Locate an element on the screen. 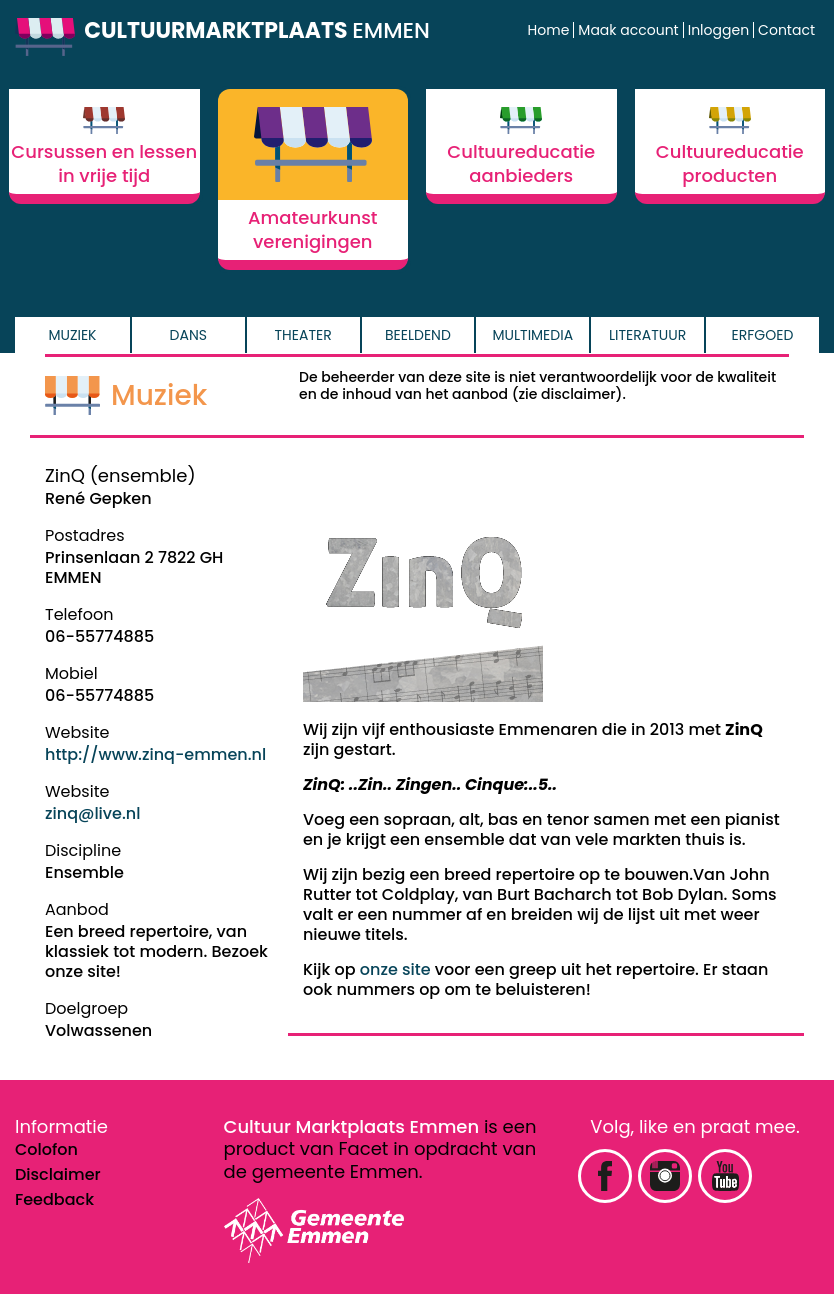 This screenshot has width=834, height=1294. Theater is located at coordinates (303, 335).